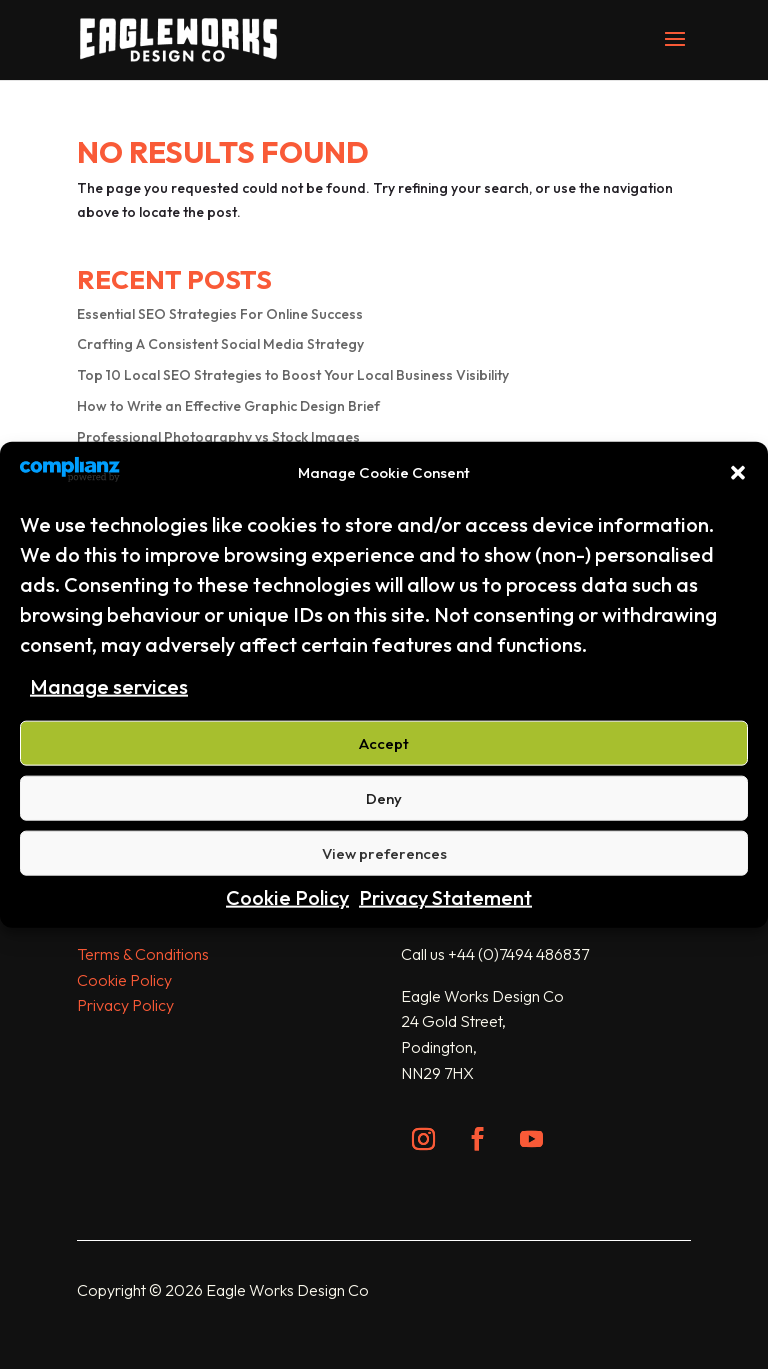  What do you see at coordinates (384, 853) in the screenshot?
I see `View preferences` at bounding box center [384, 853].